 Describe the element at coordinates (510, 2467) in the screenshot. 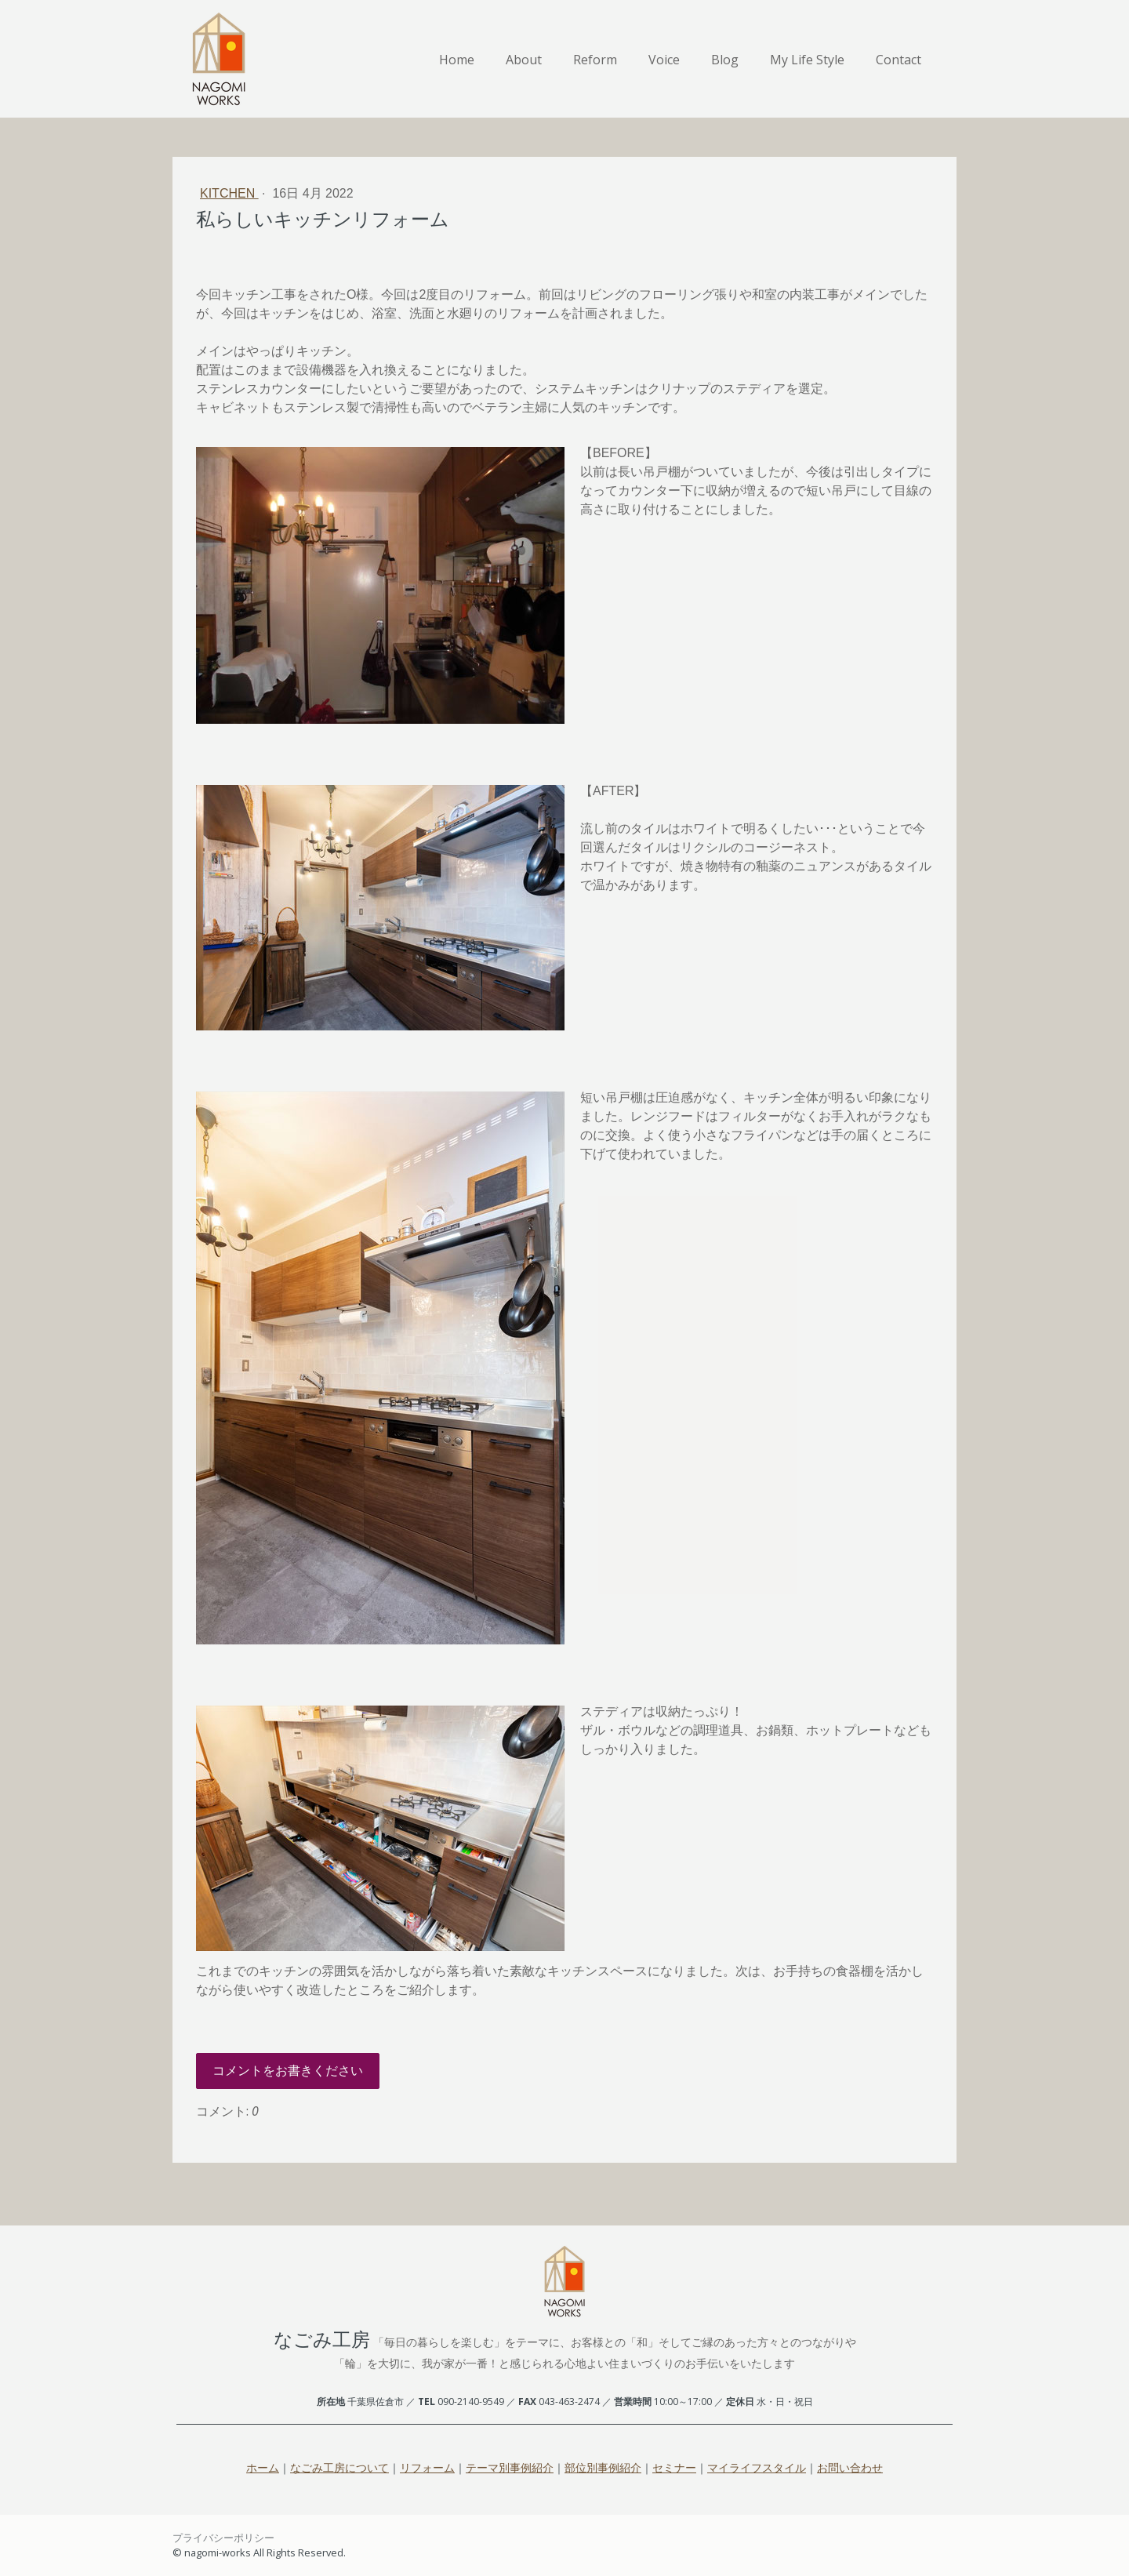

I see `テーマ別事例紹介` at that location.